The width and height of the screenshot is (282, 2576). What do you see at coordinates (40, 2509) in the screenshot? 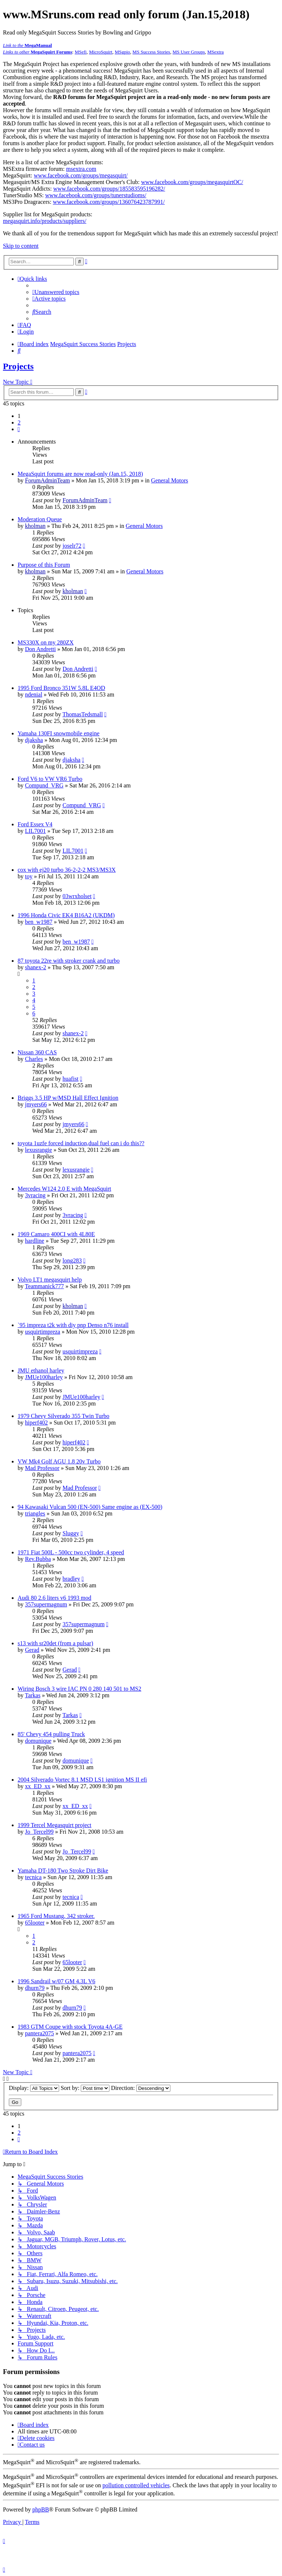
I see `phpBB` at bounding box center [40, 2509].